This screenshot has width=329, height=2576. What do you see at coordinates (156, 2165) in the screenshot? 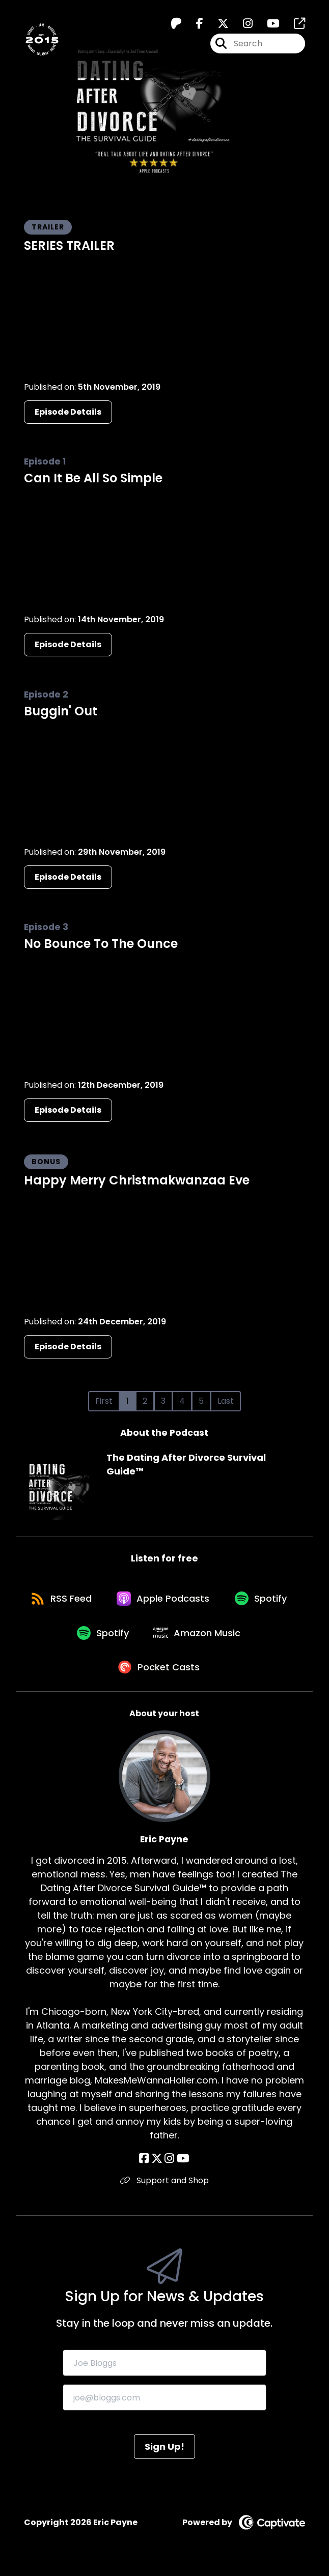
I see `[Eric Payne's X page]` at bounding box center [156, 2165].